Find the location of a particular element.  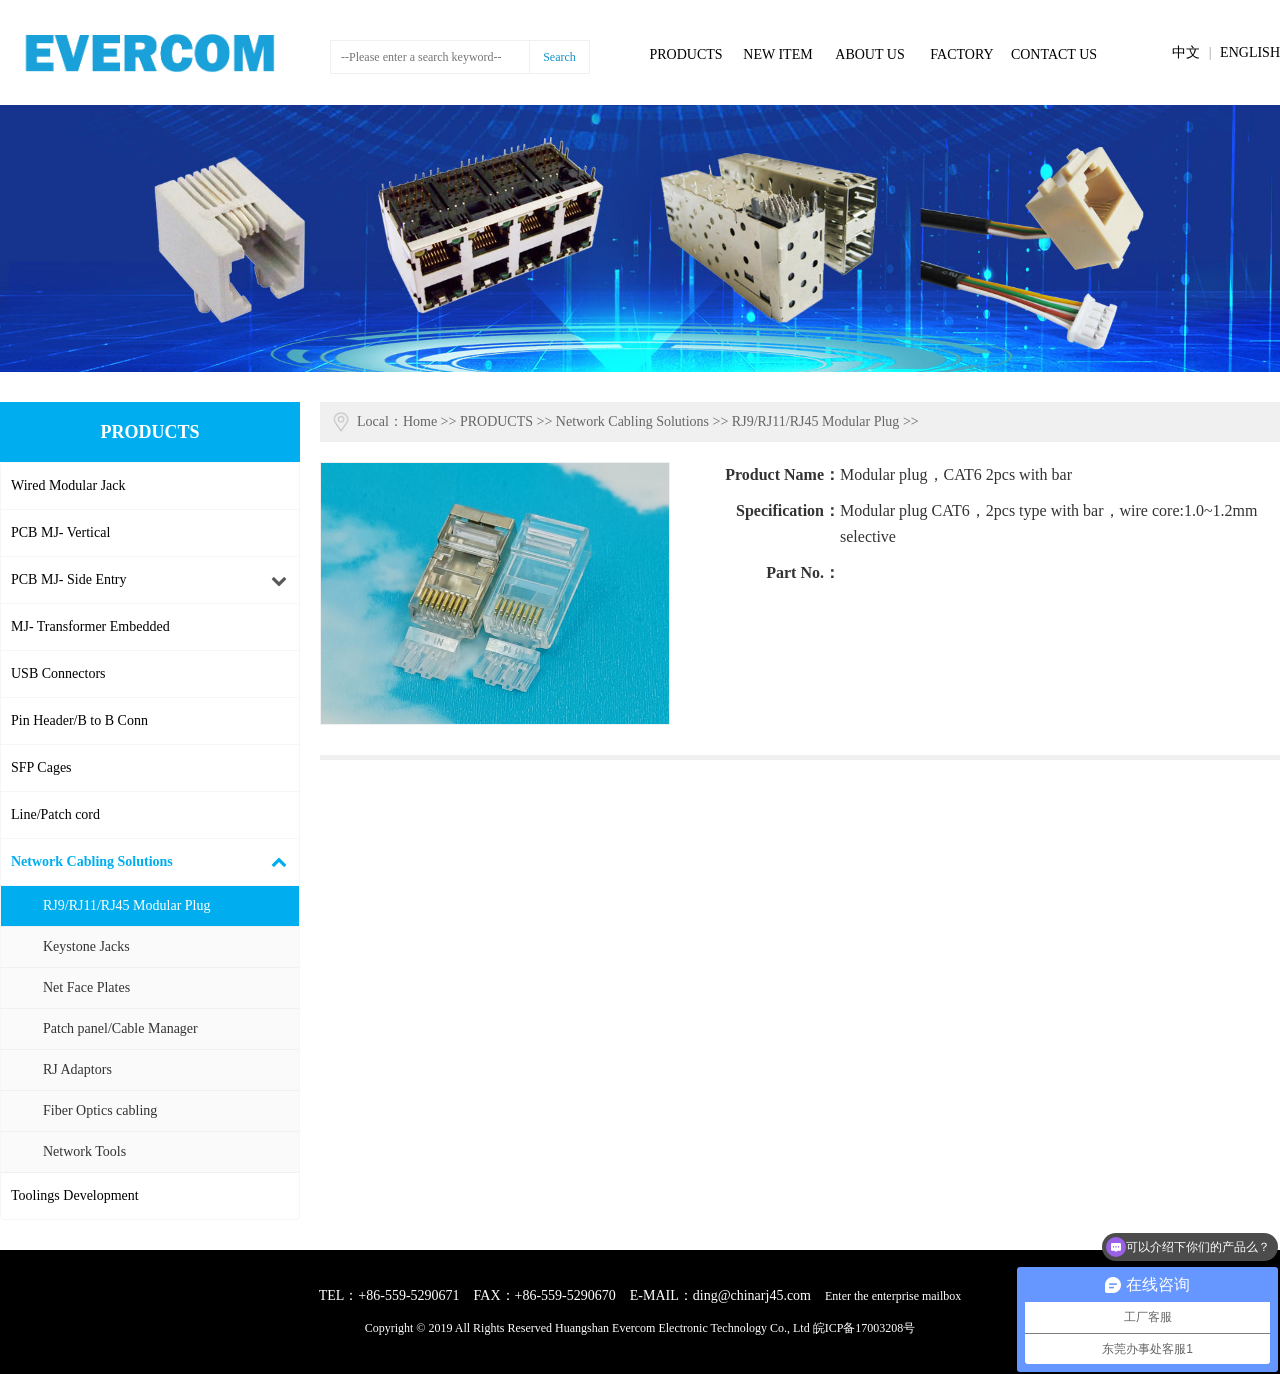

Net Face Plates is located at coordinates (86, 987).